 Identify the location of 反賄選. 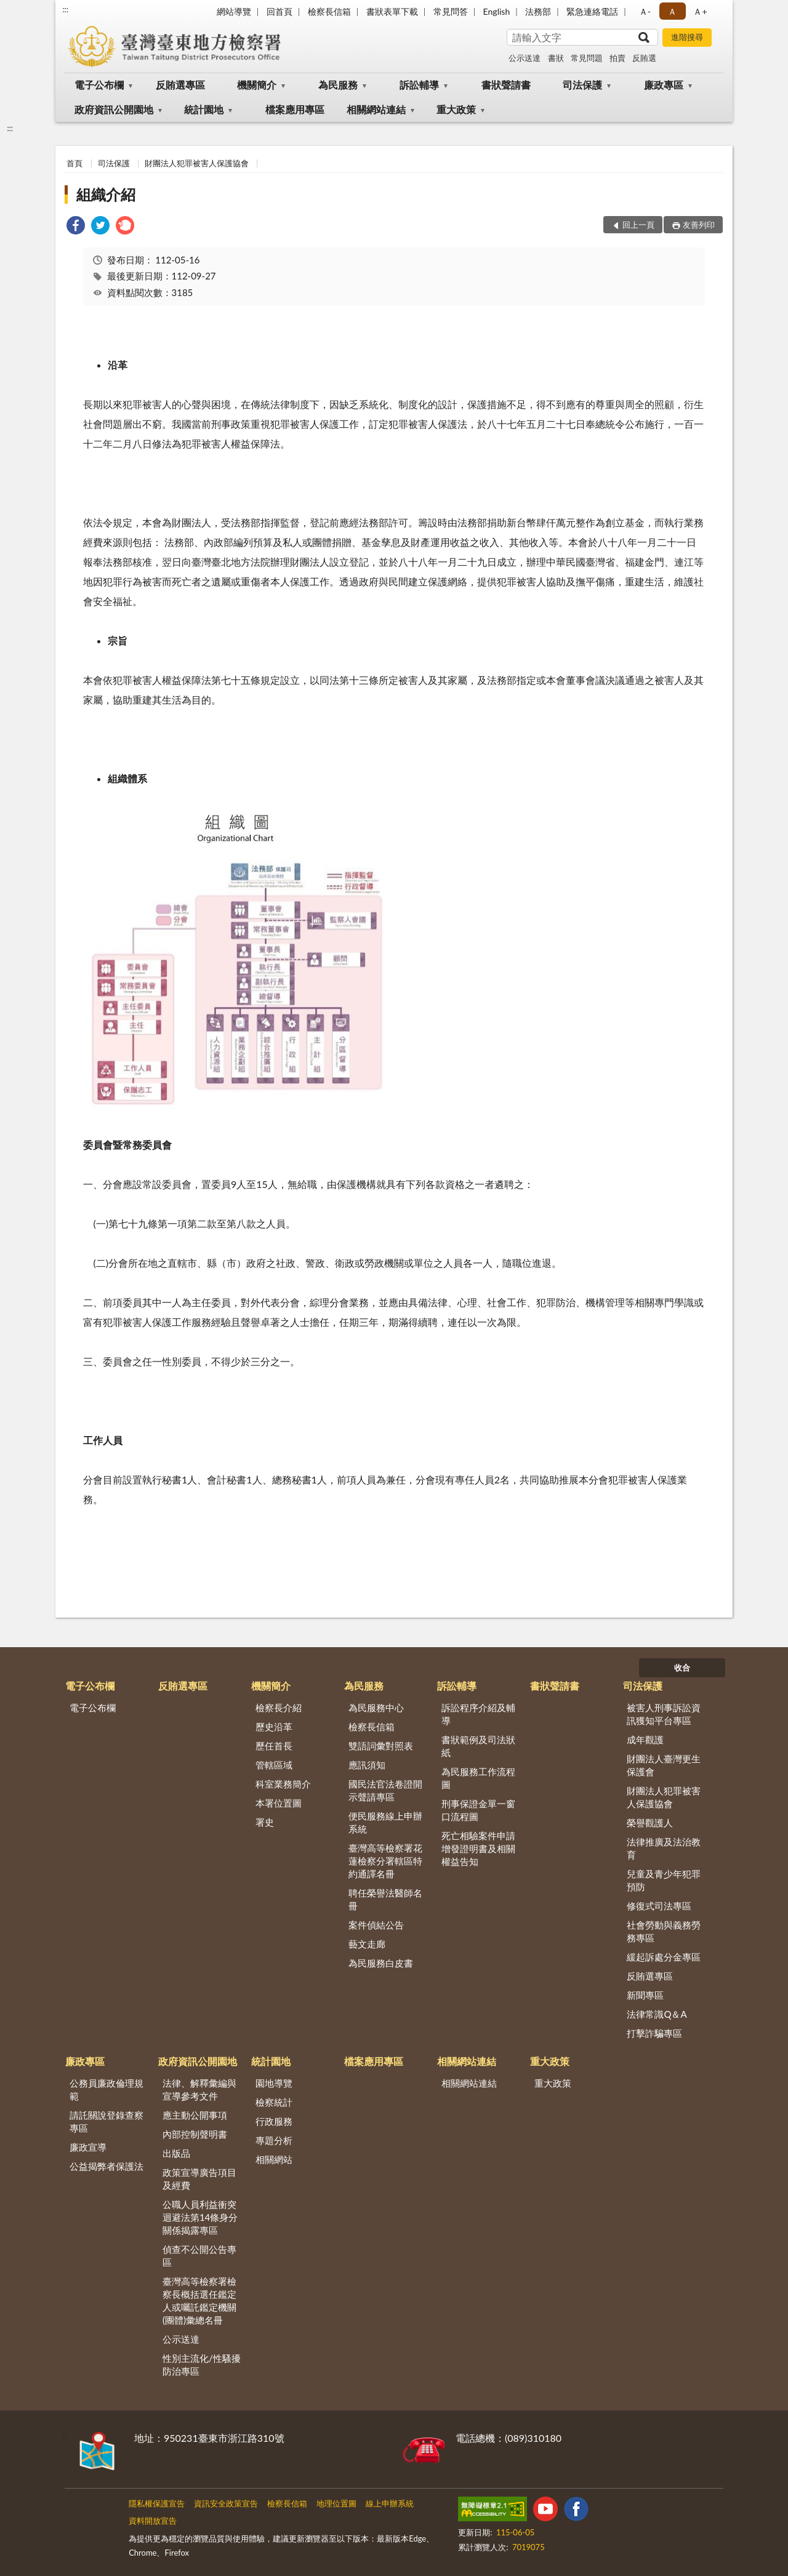
(644, 58).